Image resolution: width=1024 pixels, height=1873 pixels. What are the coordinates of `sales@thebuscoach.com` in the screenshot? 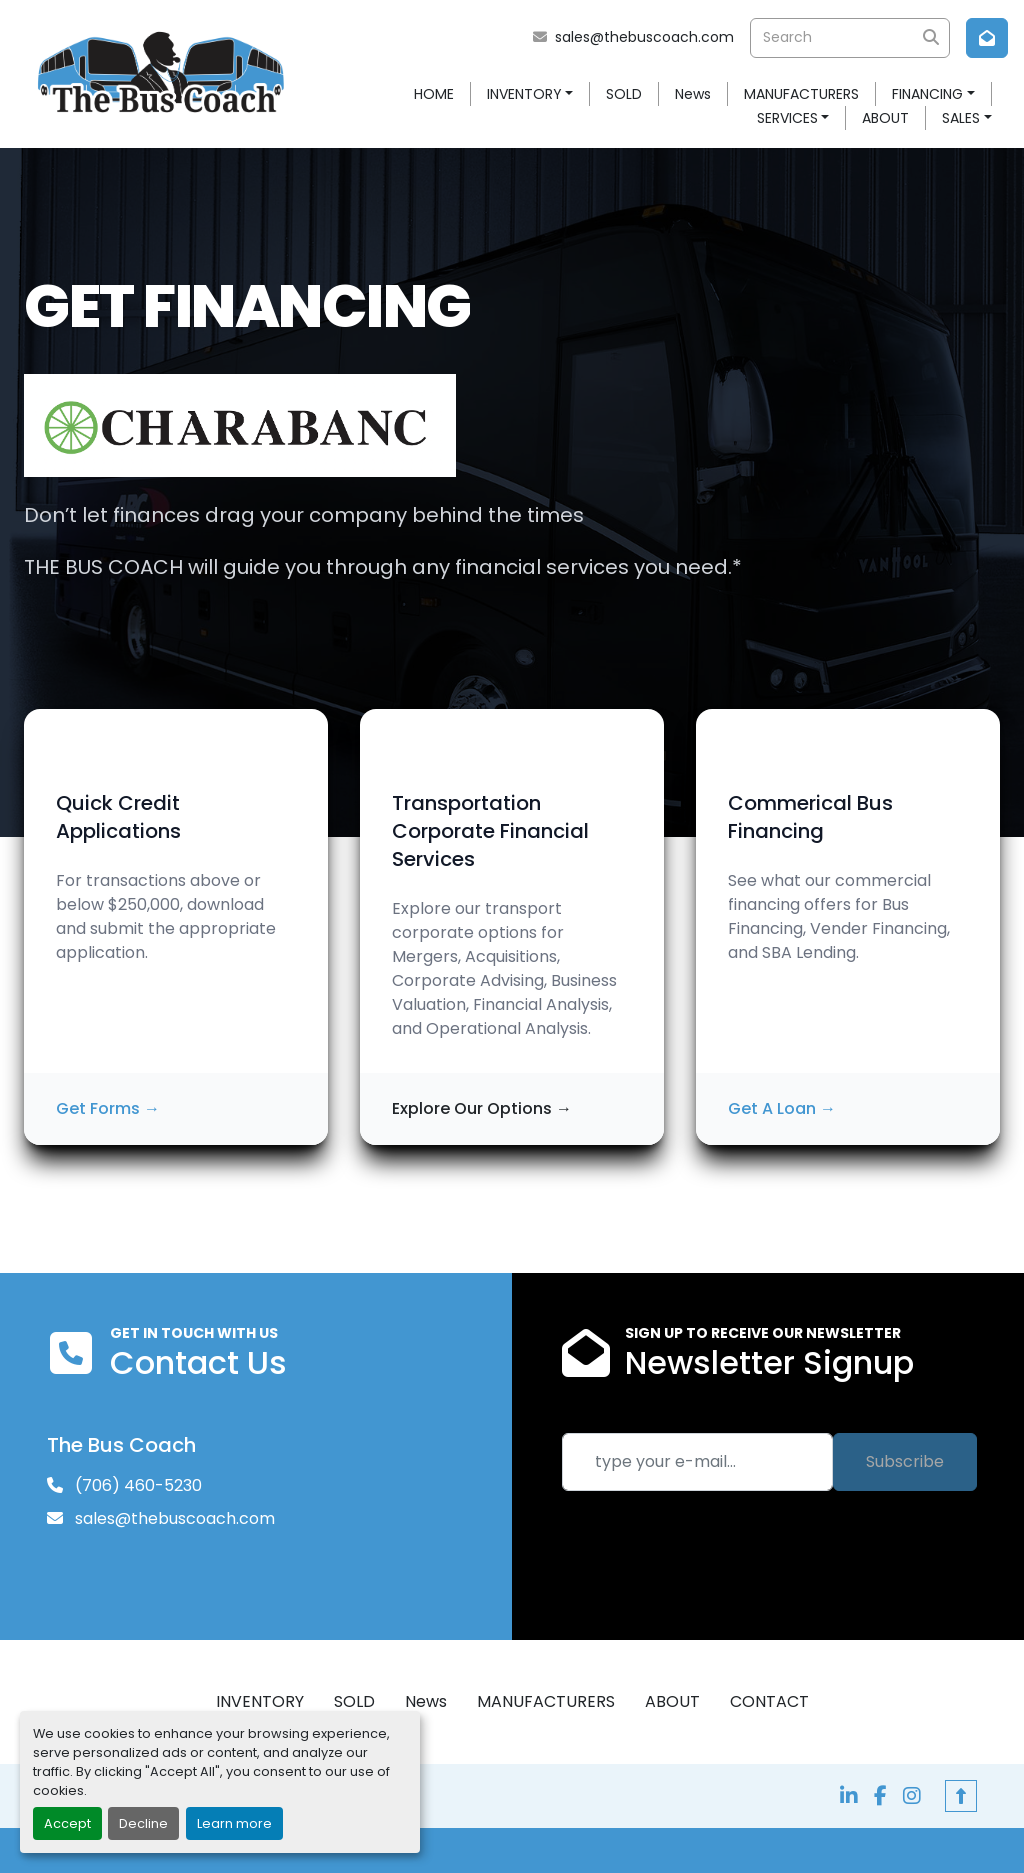 It's located at (644, 37).